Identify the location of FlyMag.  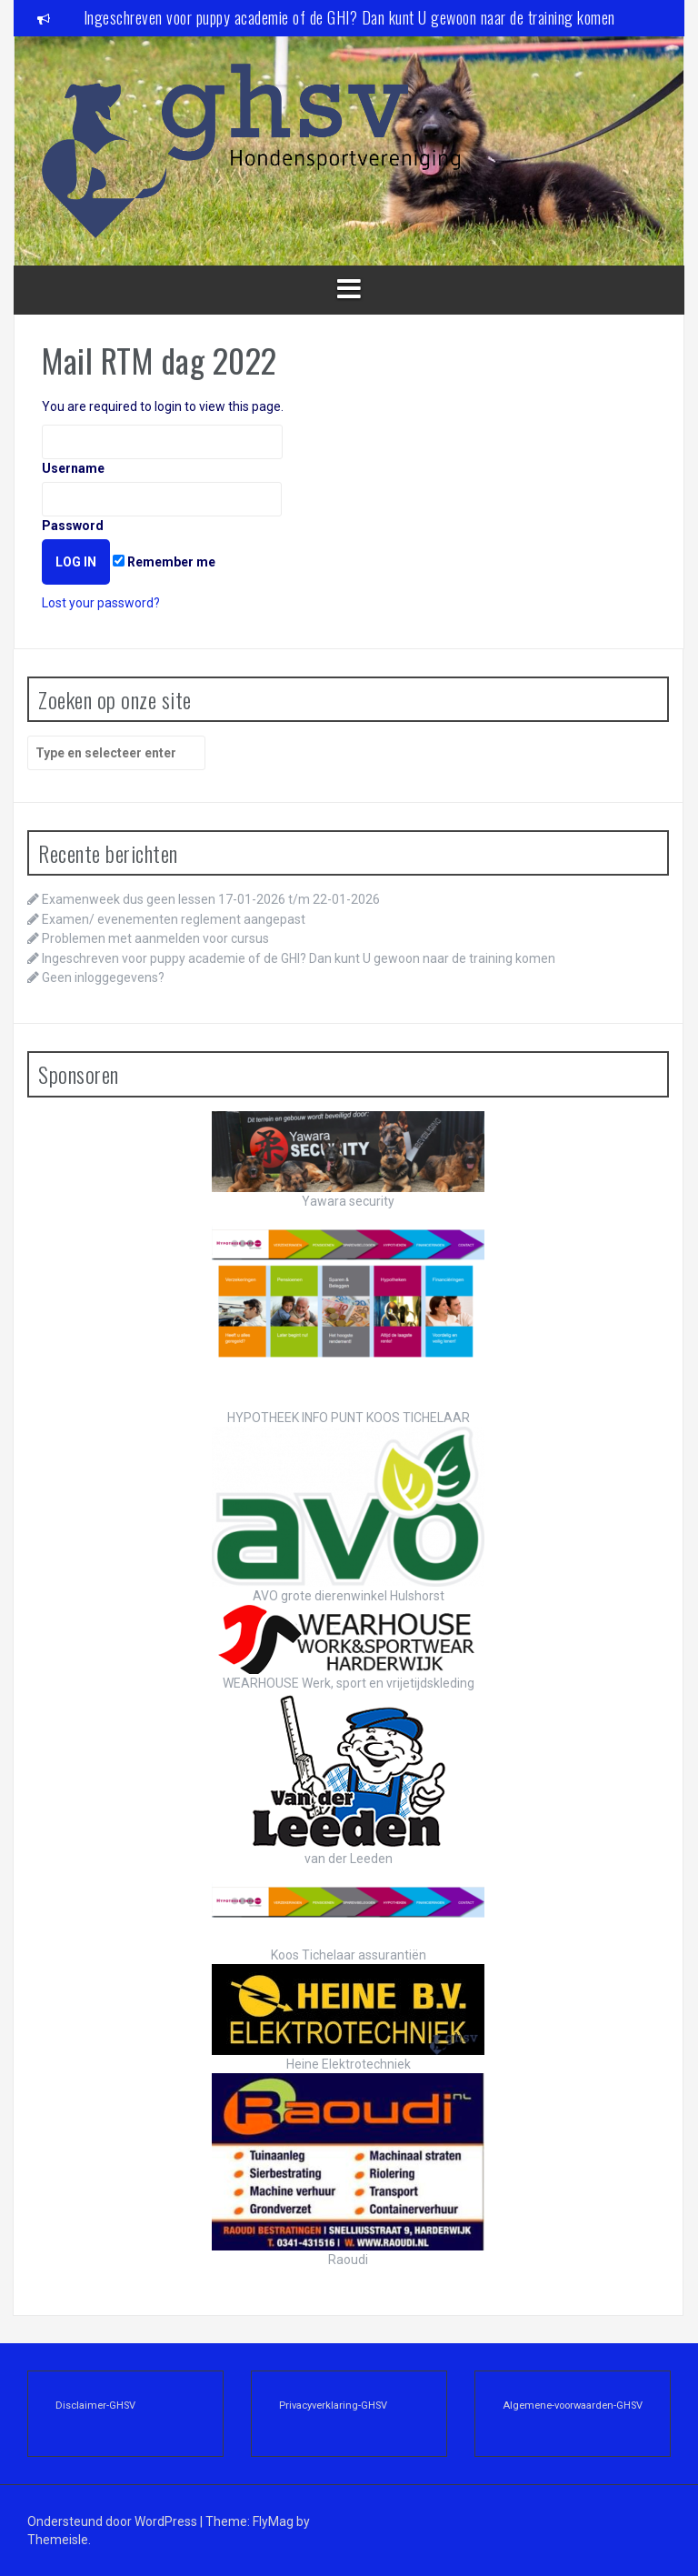
(273, 2521).